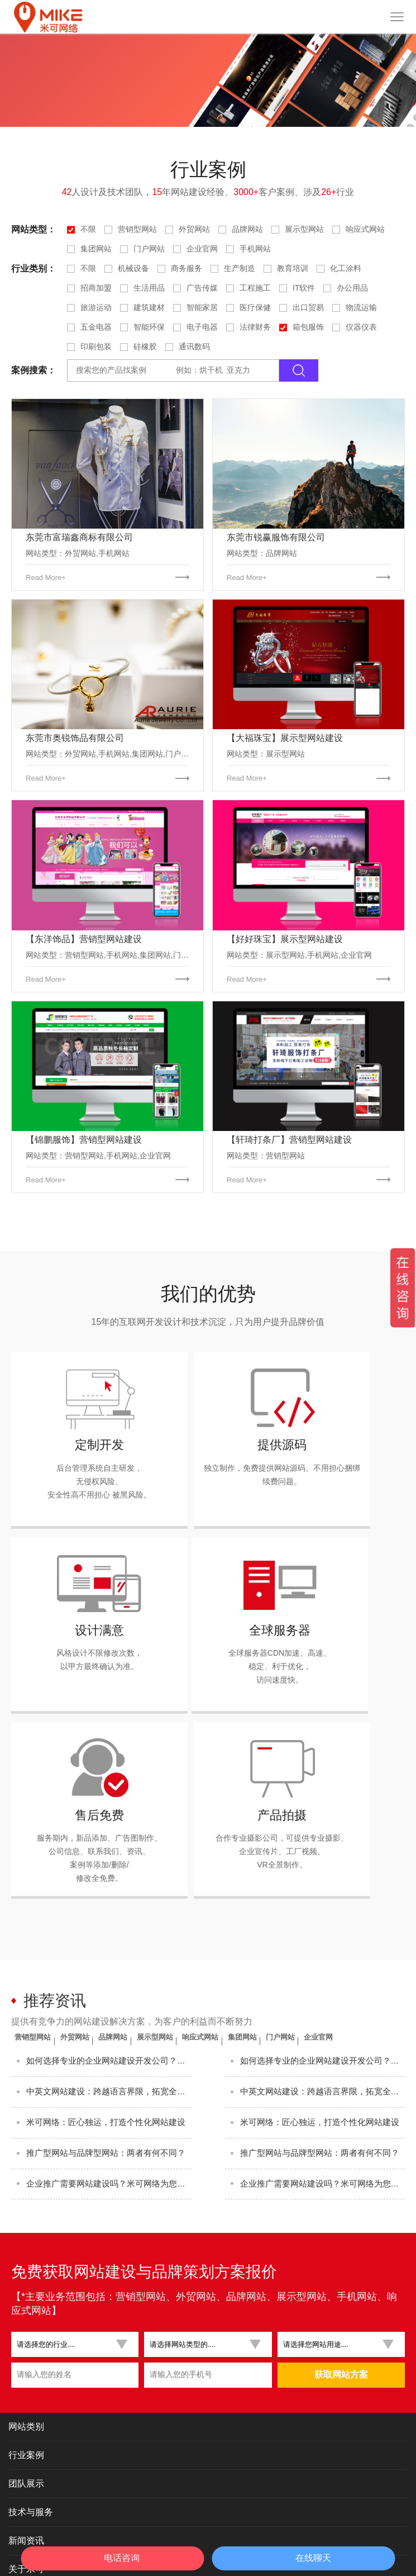 Image resolution: width=416 pixels, height=2576 pixels. What do you see at coordinates (26, 2505) in the screenshot?
I see `关于米可` at bounding box center [26, 2505].